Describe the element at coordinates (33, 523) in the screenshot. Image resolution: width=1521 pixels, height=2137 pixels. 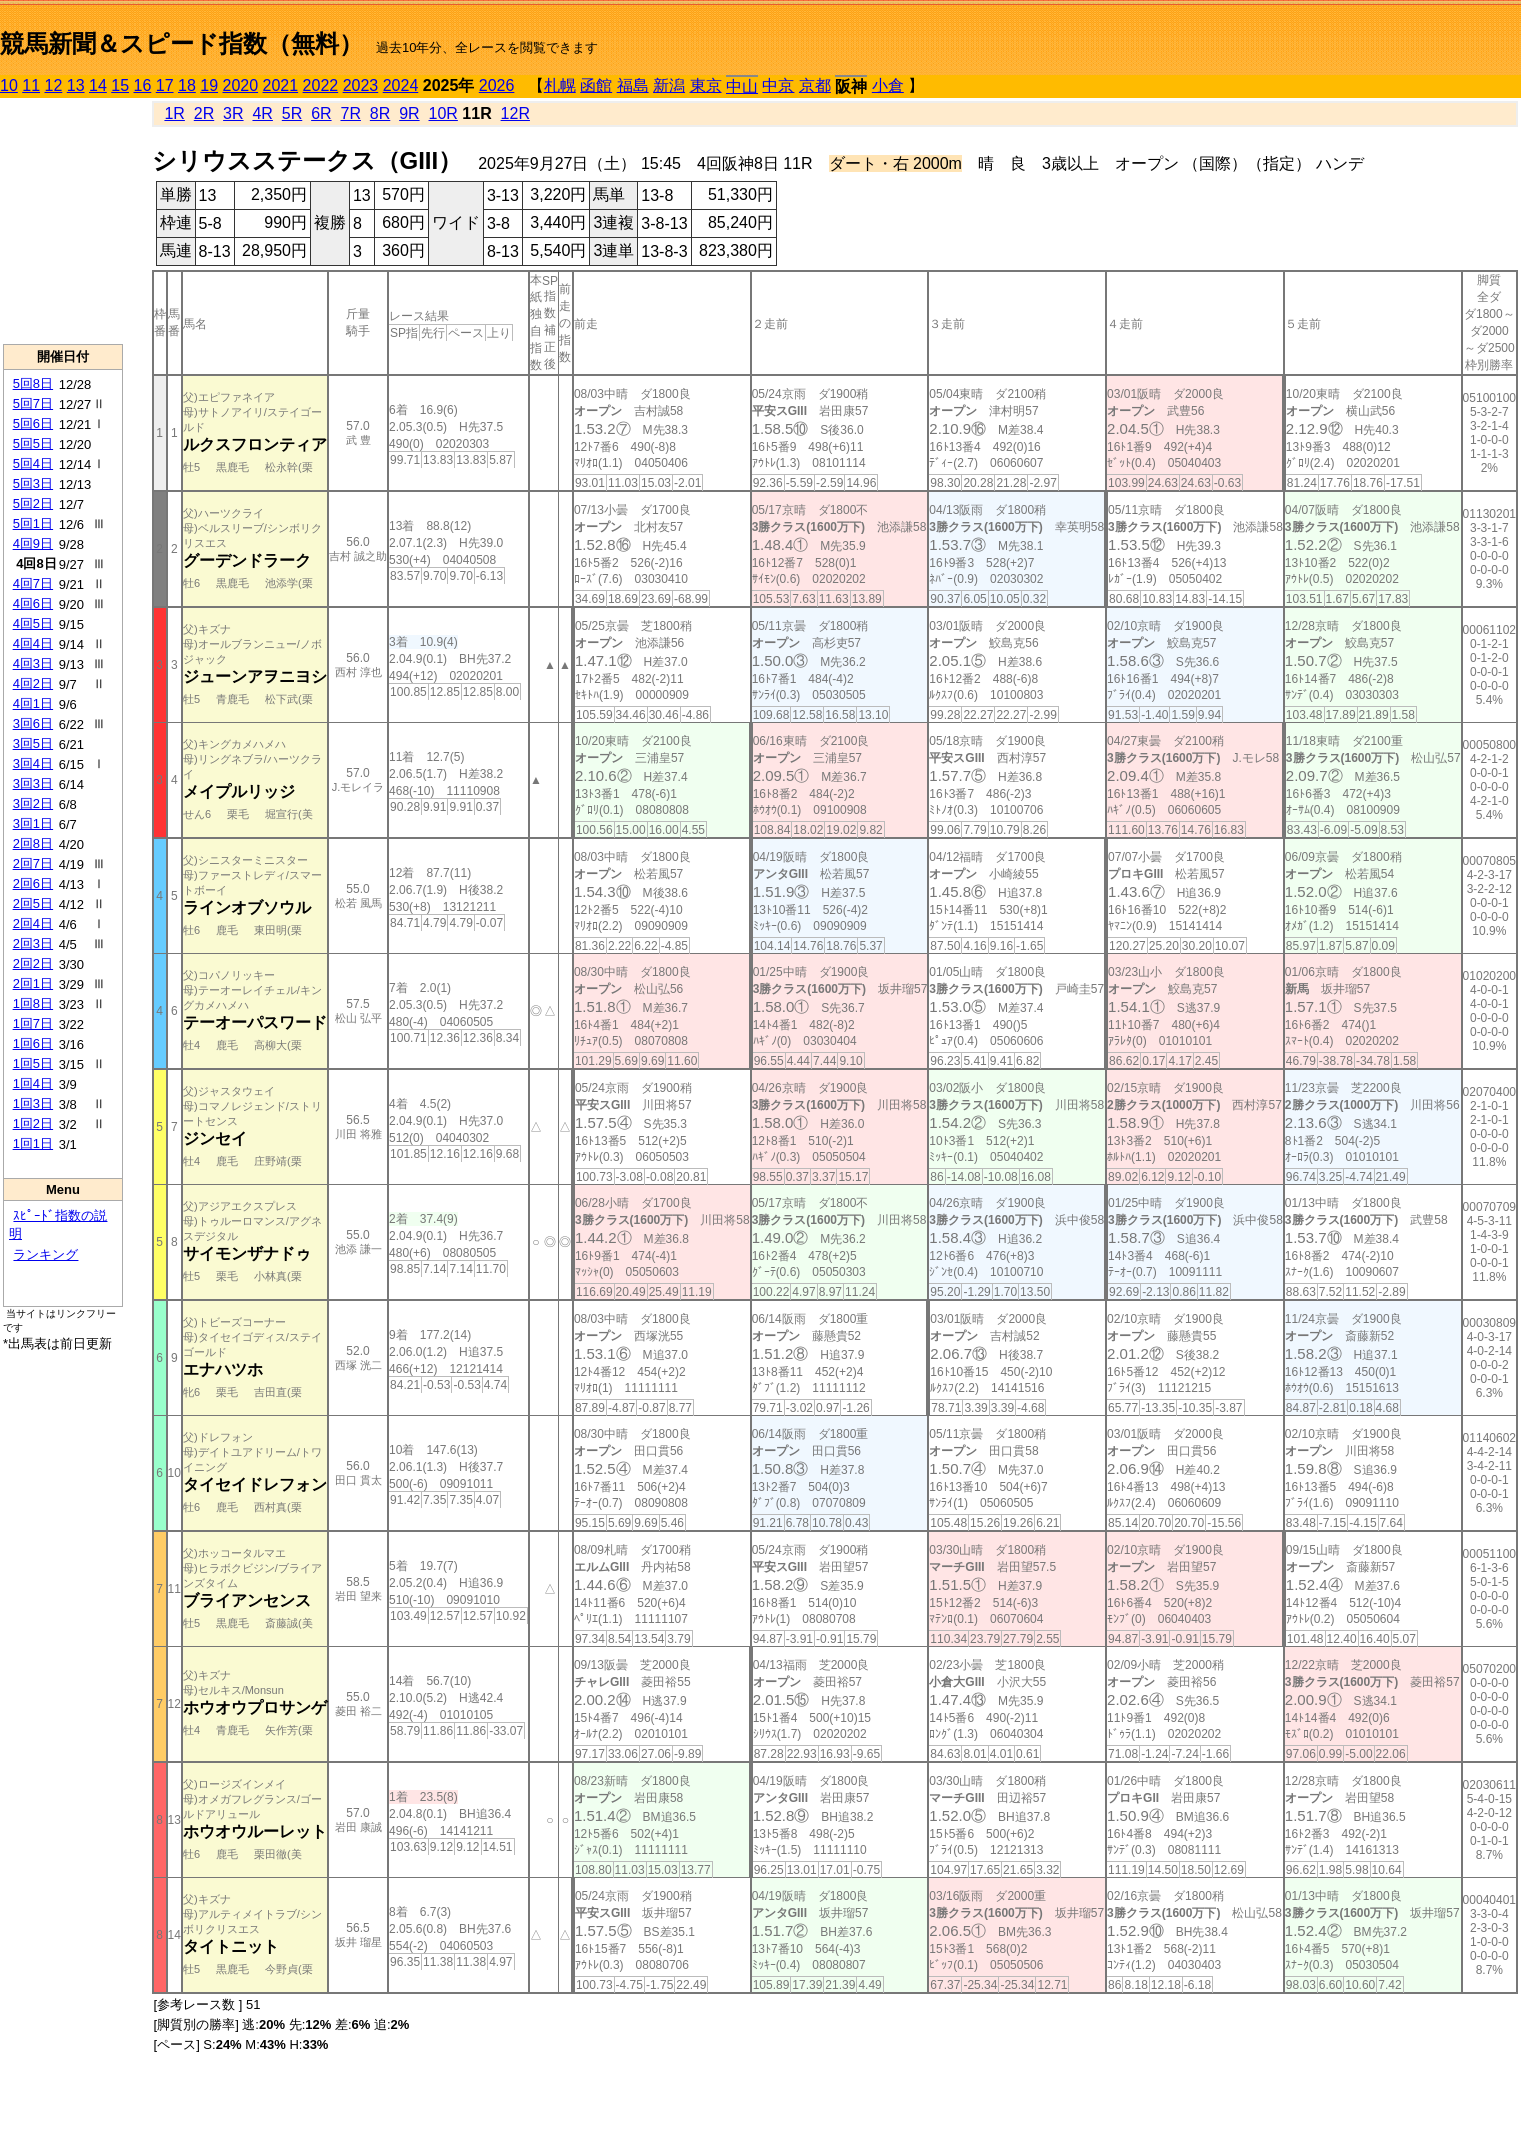
I see `5回1日` at that location.